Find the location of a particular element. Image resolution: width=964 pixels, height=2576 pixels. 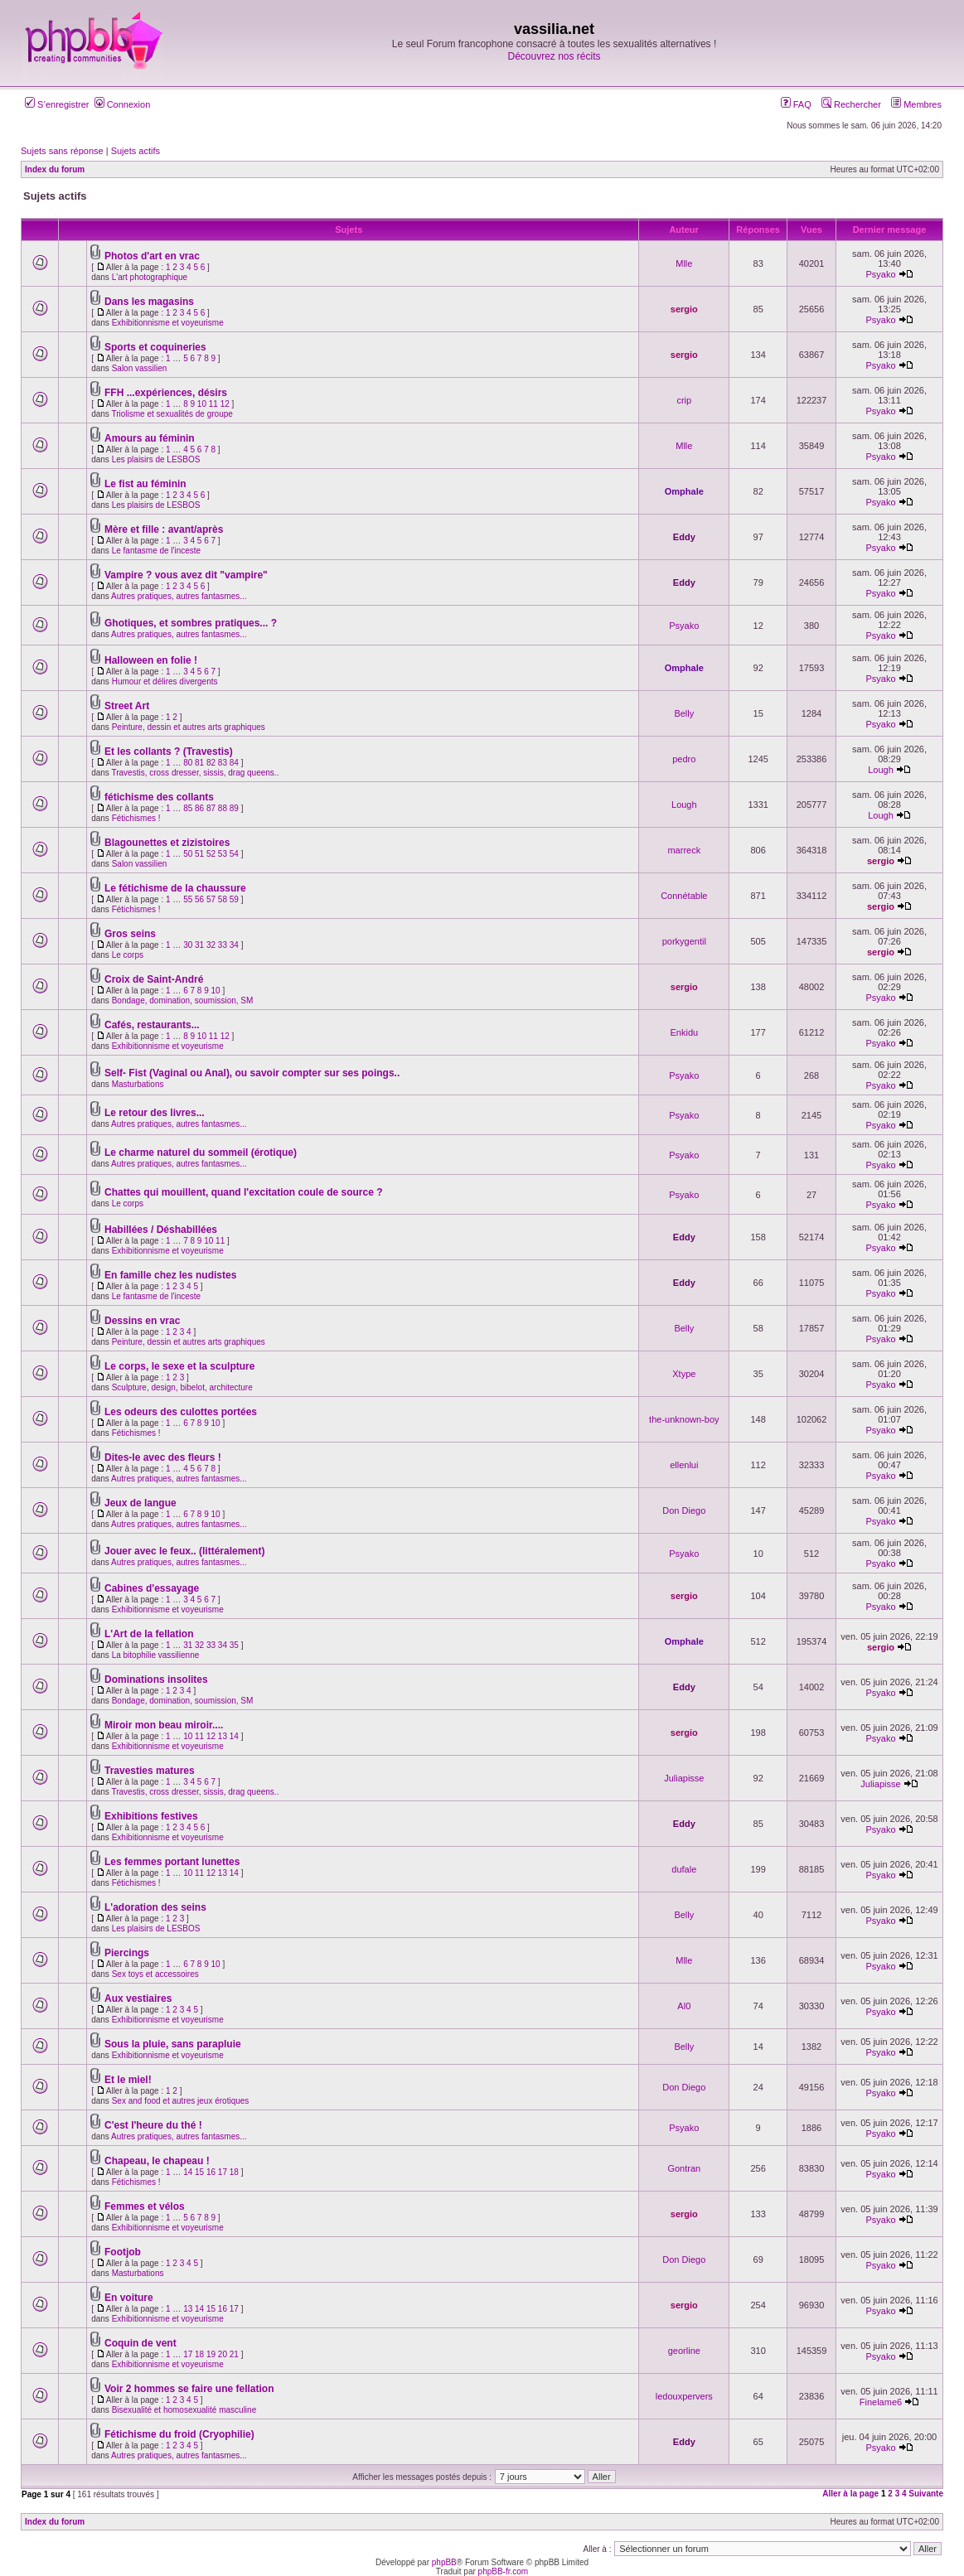

Habillées / Déshabillées is located at coordinates (160, 1229).